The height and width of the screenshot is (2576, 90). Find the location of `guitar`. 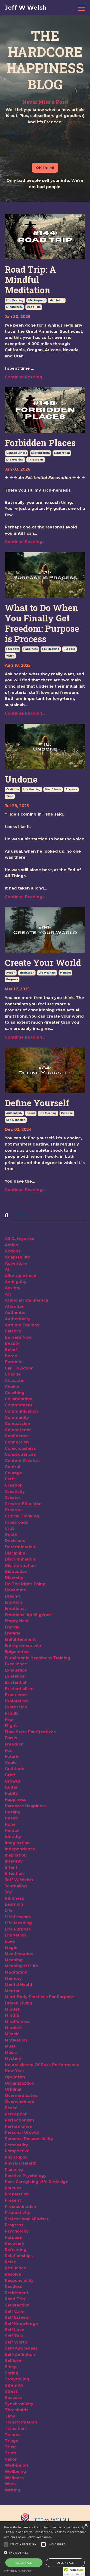

guitar is located at coordinates (11, 1787).